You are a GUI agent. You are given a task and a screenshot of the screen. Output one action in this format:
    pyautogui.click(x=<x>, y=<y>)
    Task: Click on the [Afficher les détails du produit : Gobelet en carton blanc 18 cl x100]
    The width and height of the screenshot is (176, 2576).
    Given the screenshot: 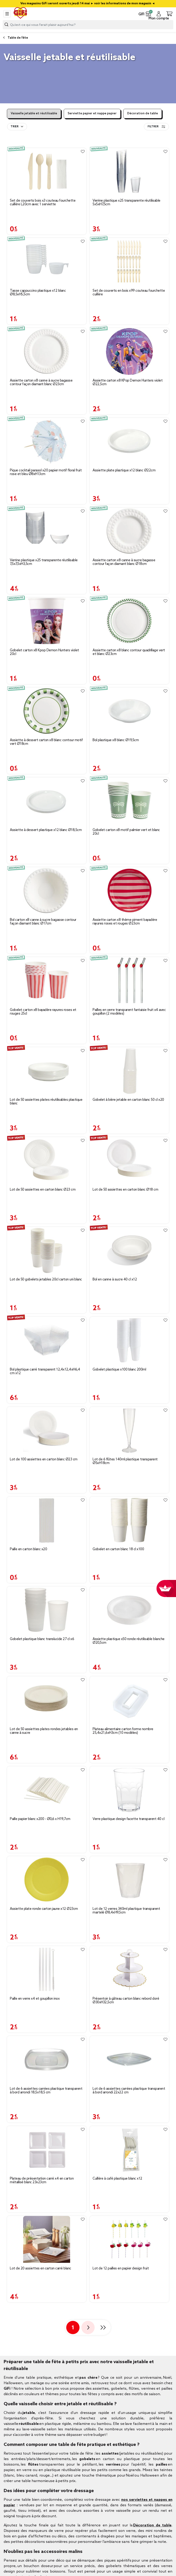 What is the action you would take?
    pyautogui.click(x=129, y=1520)
    